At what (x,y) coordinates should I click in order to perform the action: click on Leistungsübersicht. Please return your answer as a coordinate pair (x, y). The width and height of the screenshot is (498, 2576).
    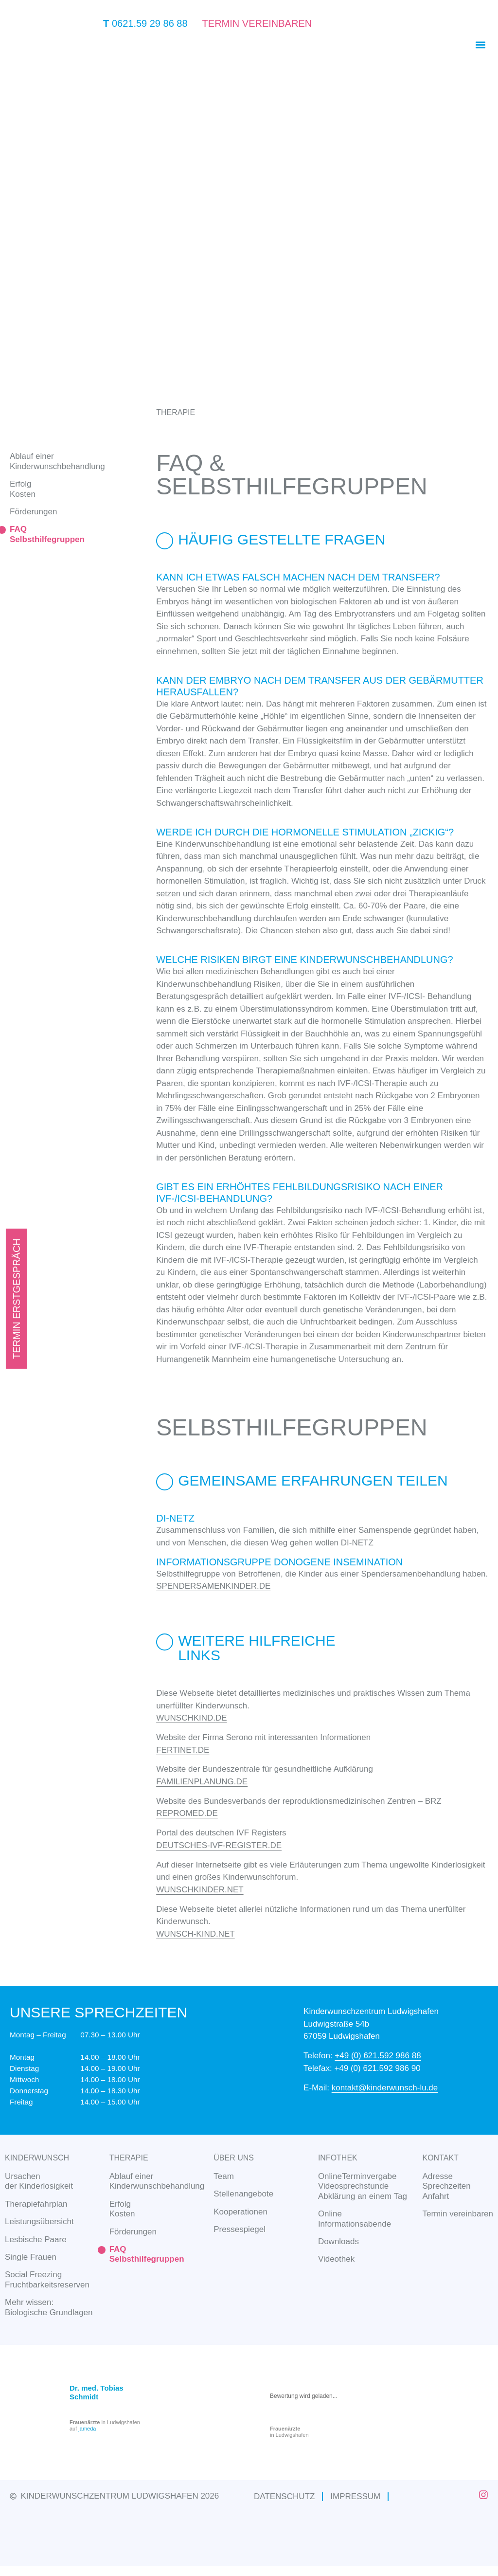
    Looking at the image, I should click on (39, 2221).